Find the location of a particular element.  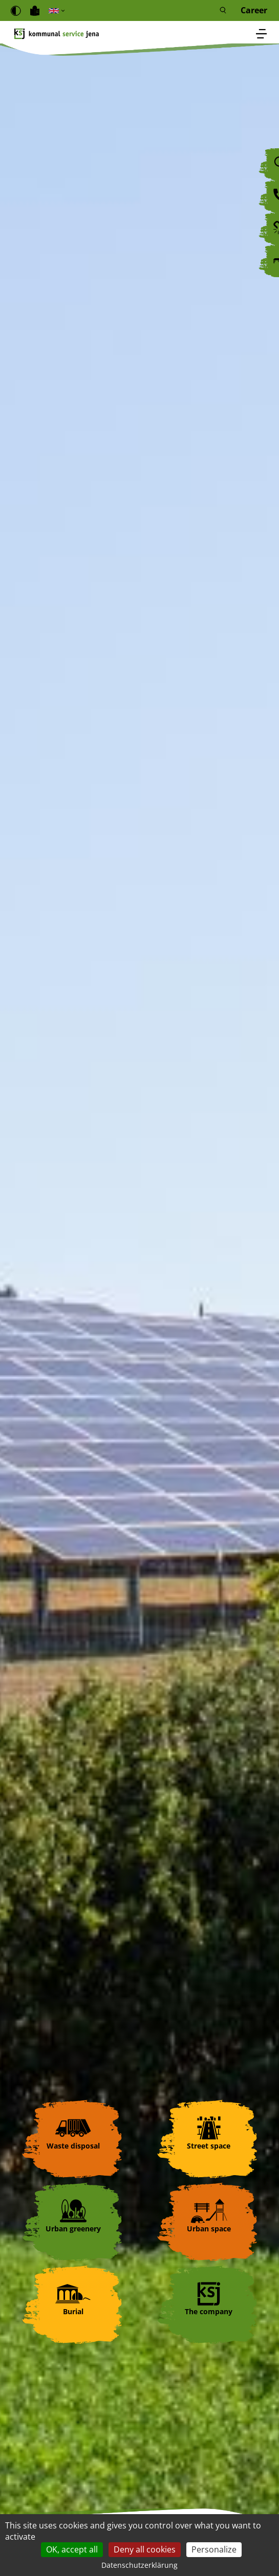

Datenschutzerklärung [link] is located at coordinates (139, 2565).